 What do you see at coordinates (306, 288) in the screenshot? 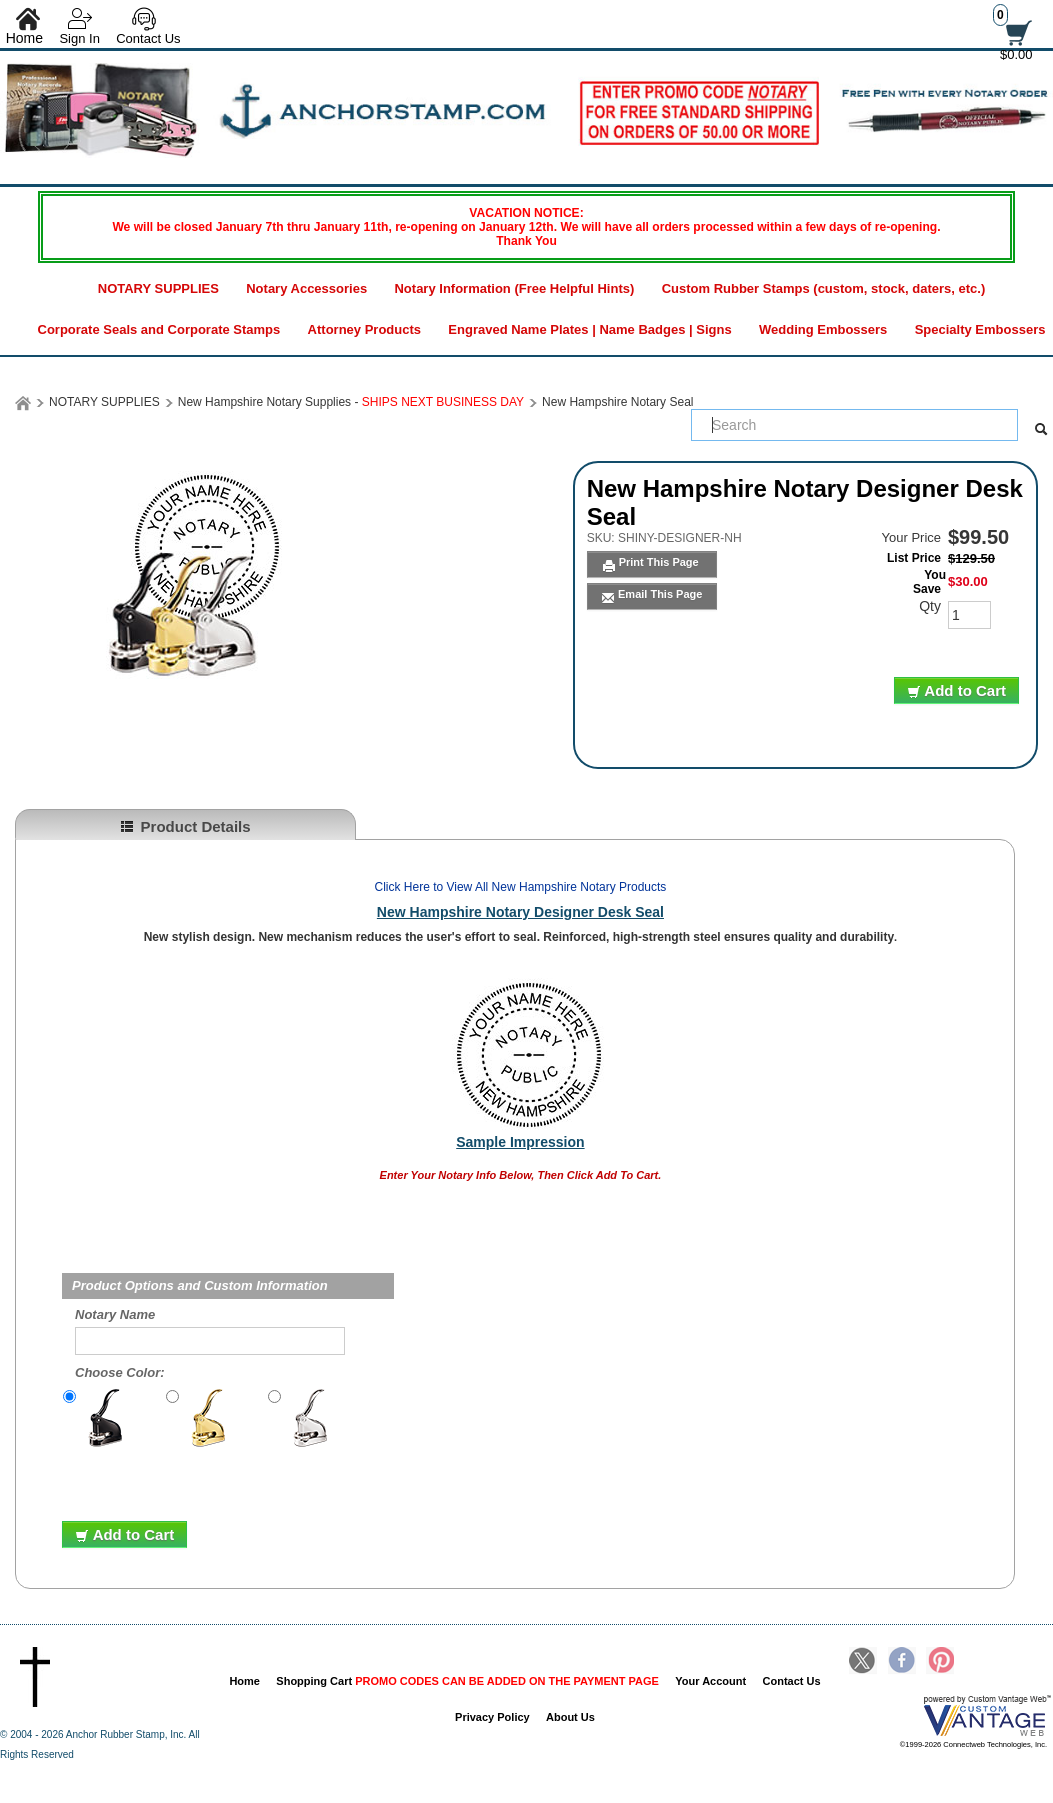
I see `Notary Accessories` at bounding box center [306, 288].